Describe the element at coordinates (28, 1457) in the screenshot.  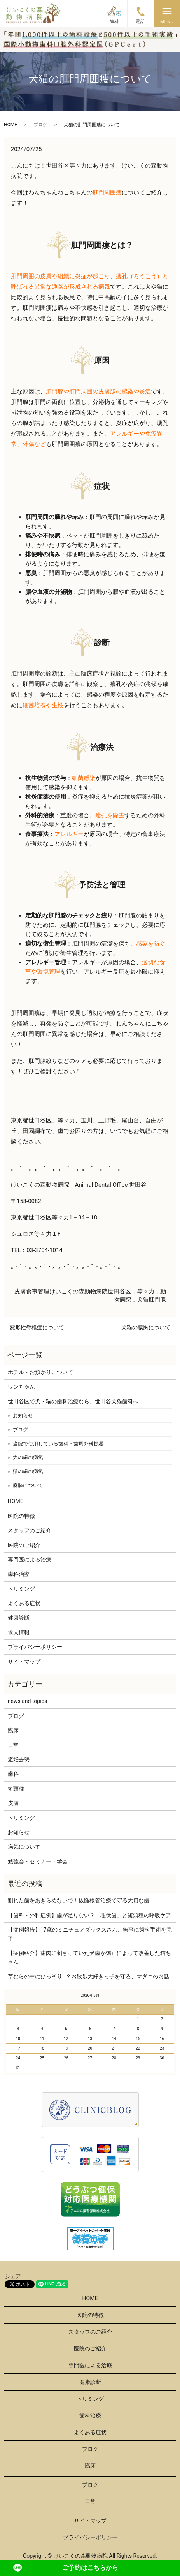
I see `犬の歯の病気` at that location.